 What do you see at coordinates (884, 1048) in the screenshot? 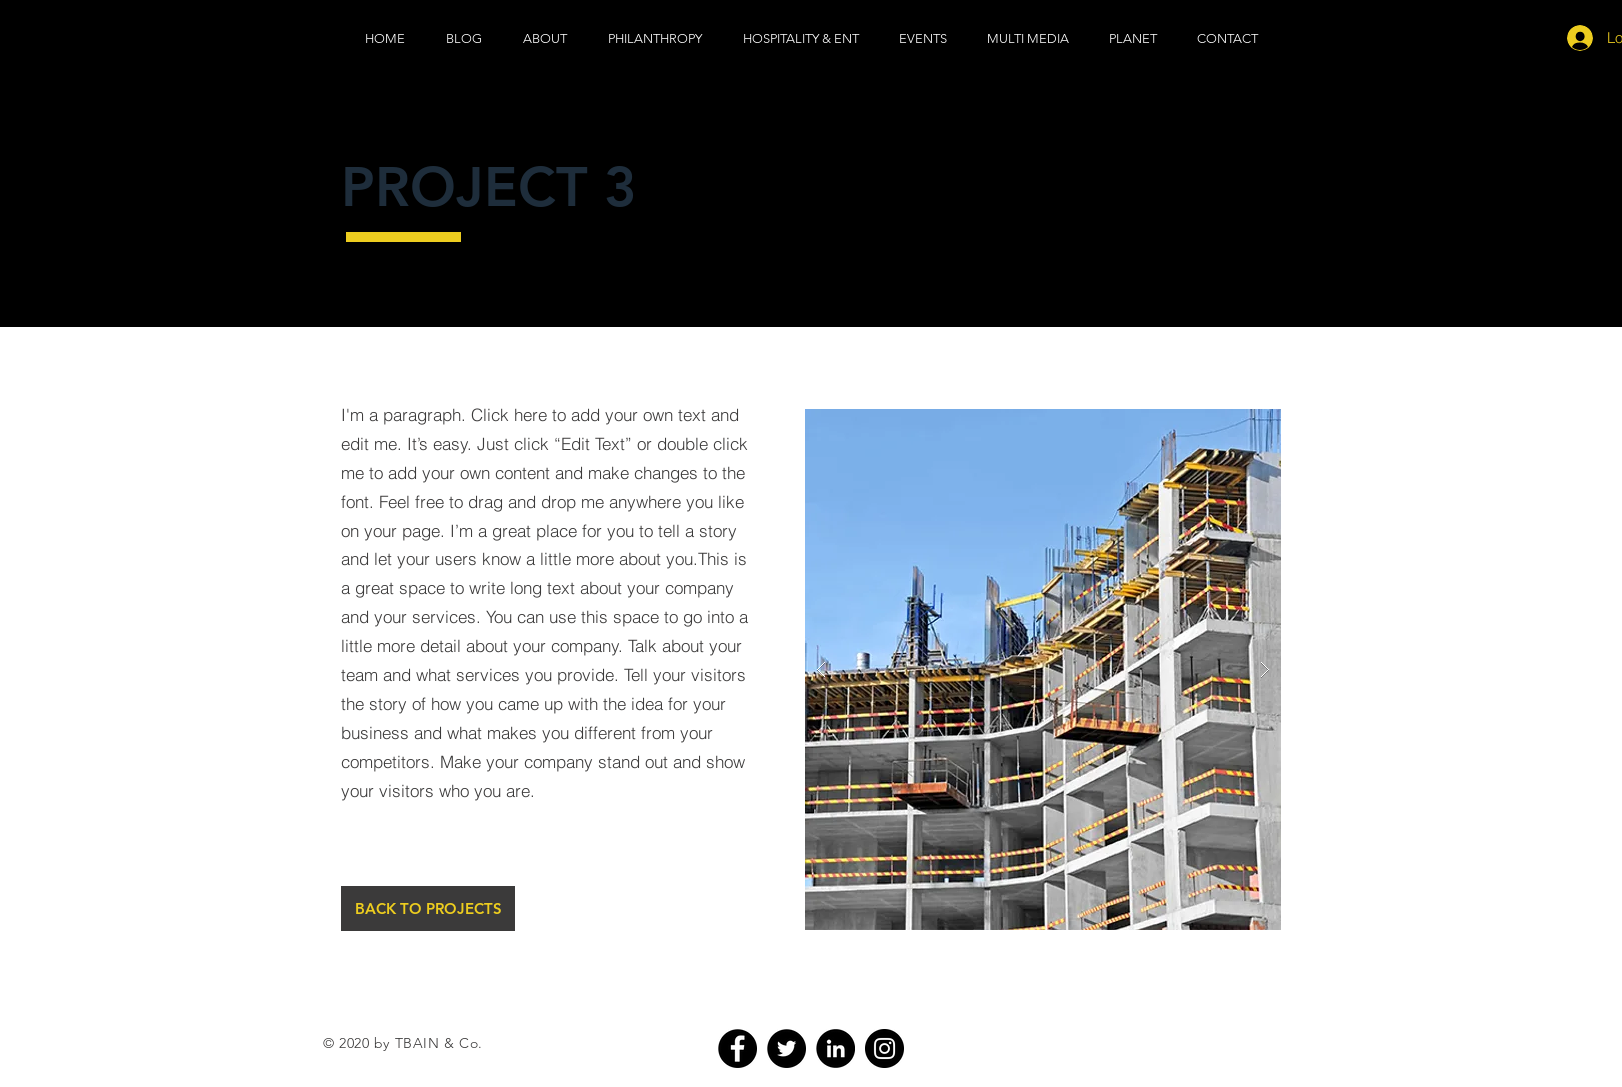
I see `[Instagram]` at bounding box center [884, 1048].